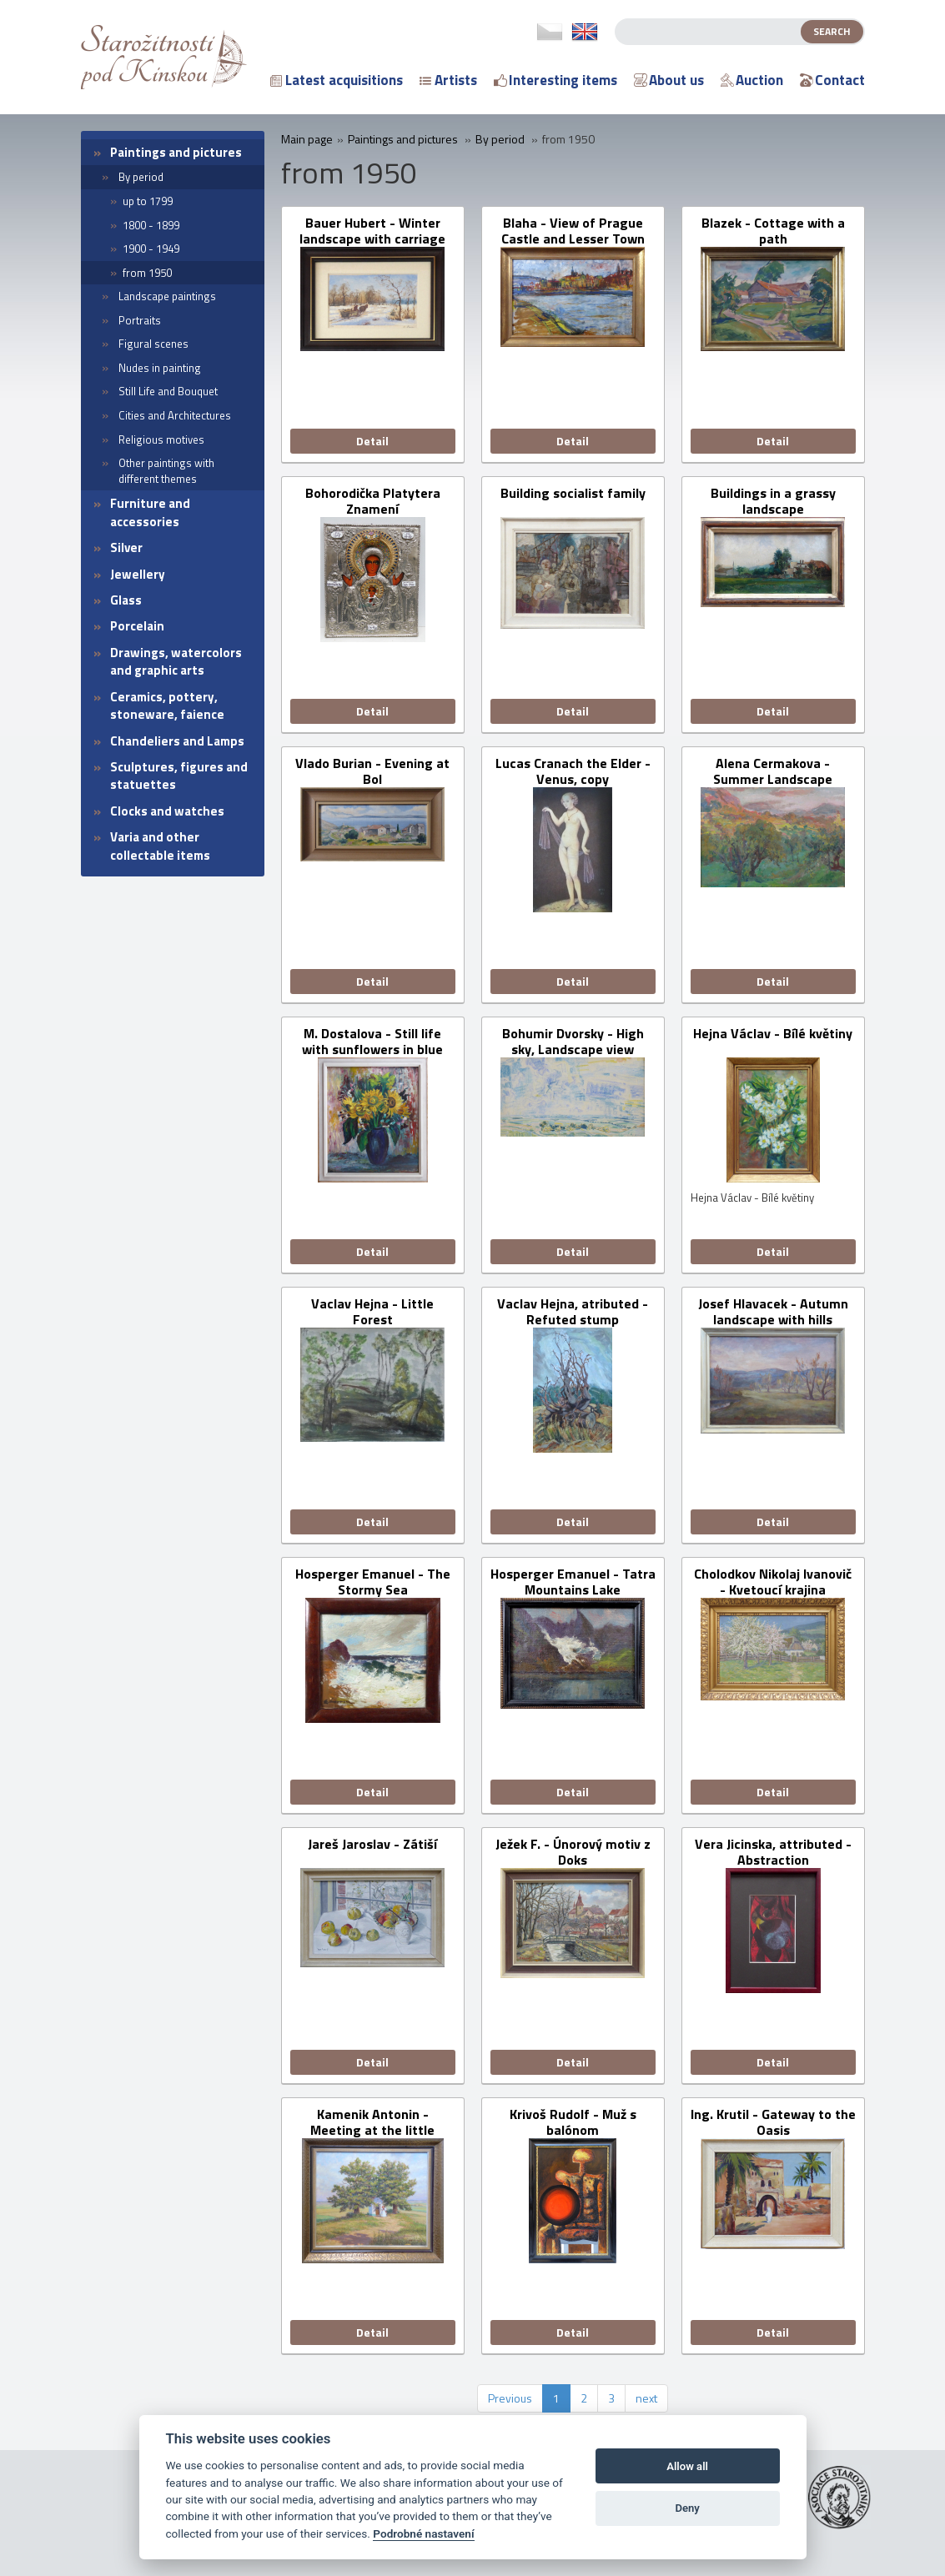  Describe the element at coordinates (177, 741) in the screenshot. I see `Chandeliers and Lamps` at that location.